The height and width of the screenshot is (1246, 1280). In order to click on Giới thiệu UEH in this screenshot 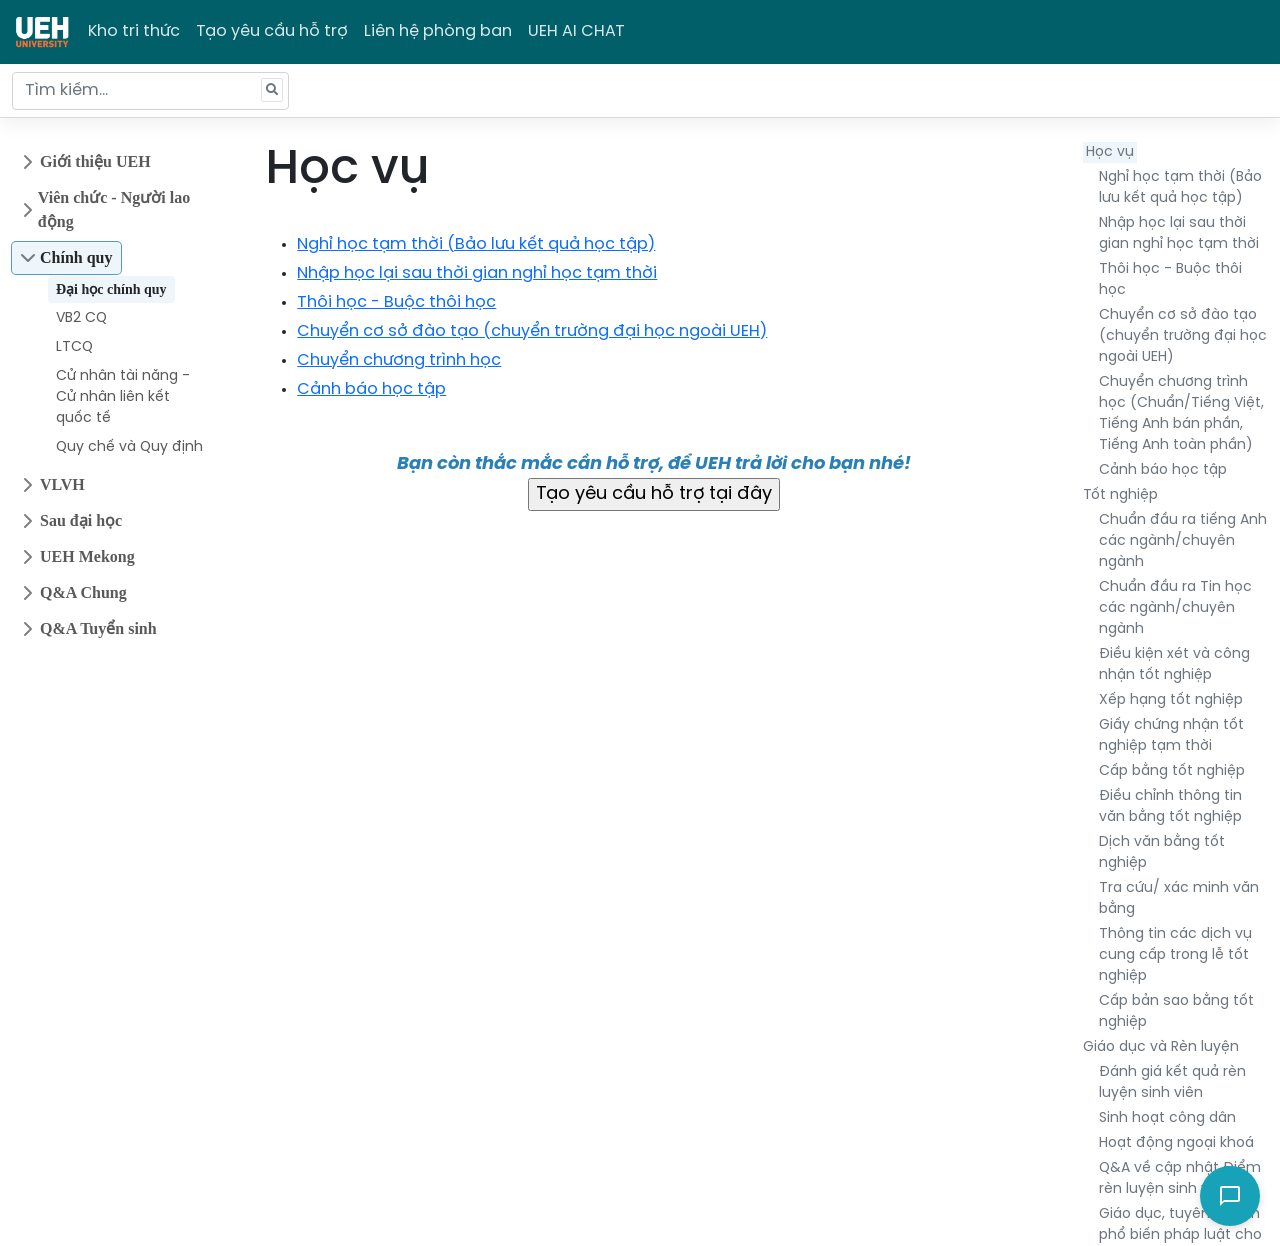, I will do `click(95, 161)`.